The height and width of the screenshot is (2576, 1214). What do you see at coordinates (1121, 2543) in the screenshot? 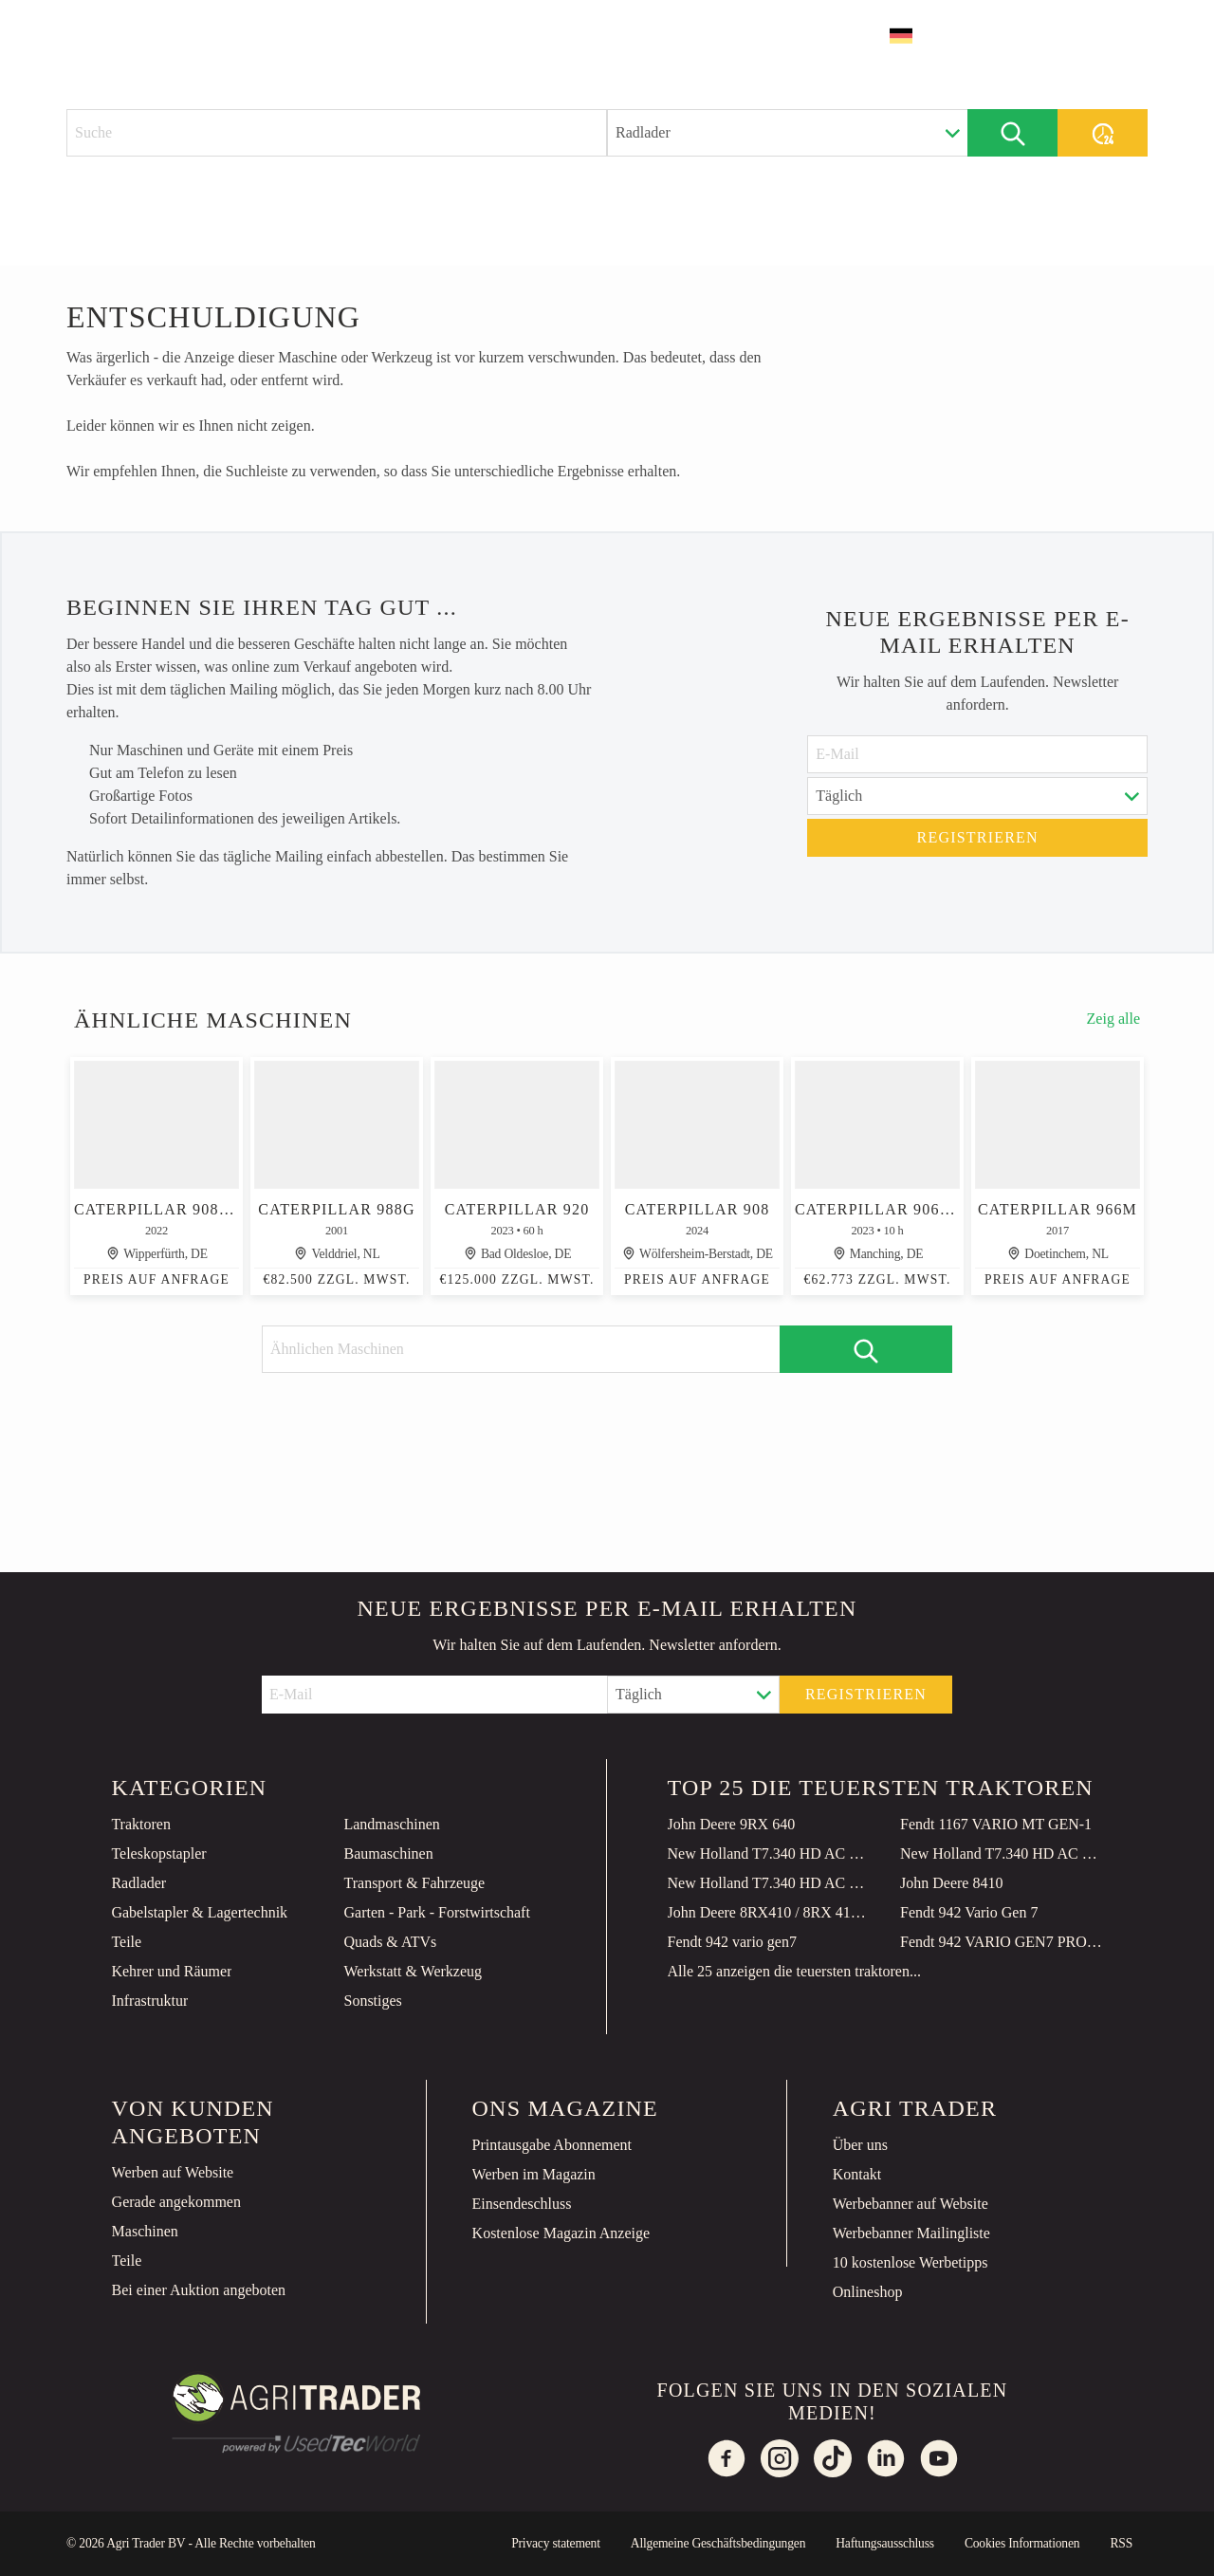
I see `RSS` at bounding box center [1121, 2543].